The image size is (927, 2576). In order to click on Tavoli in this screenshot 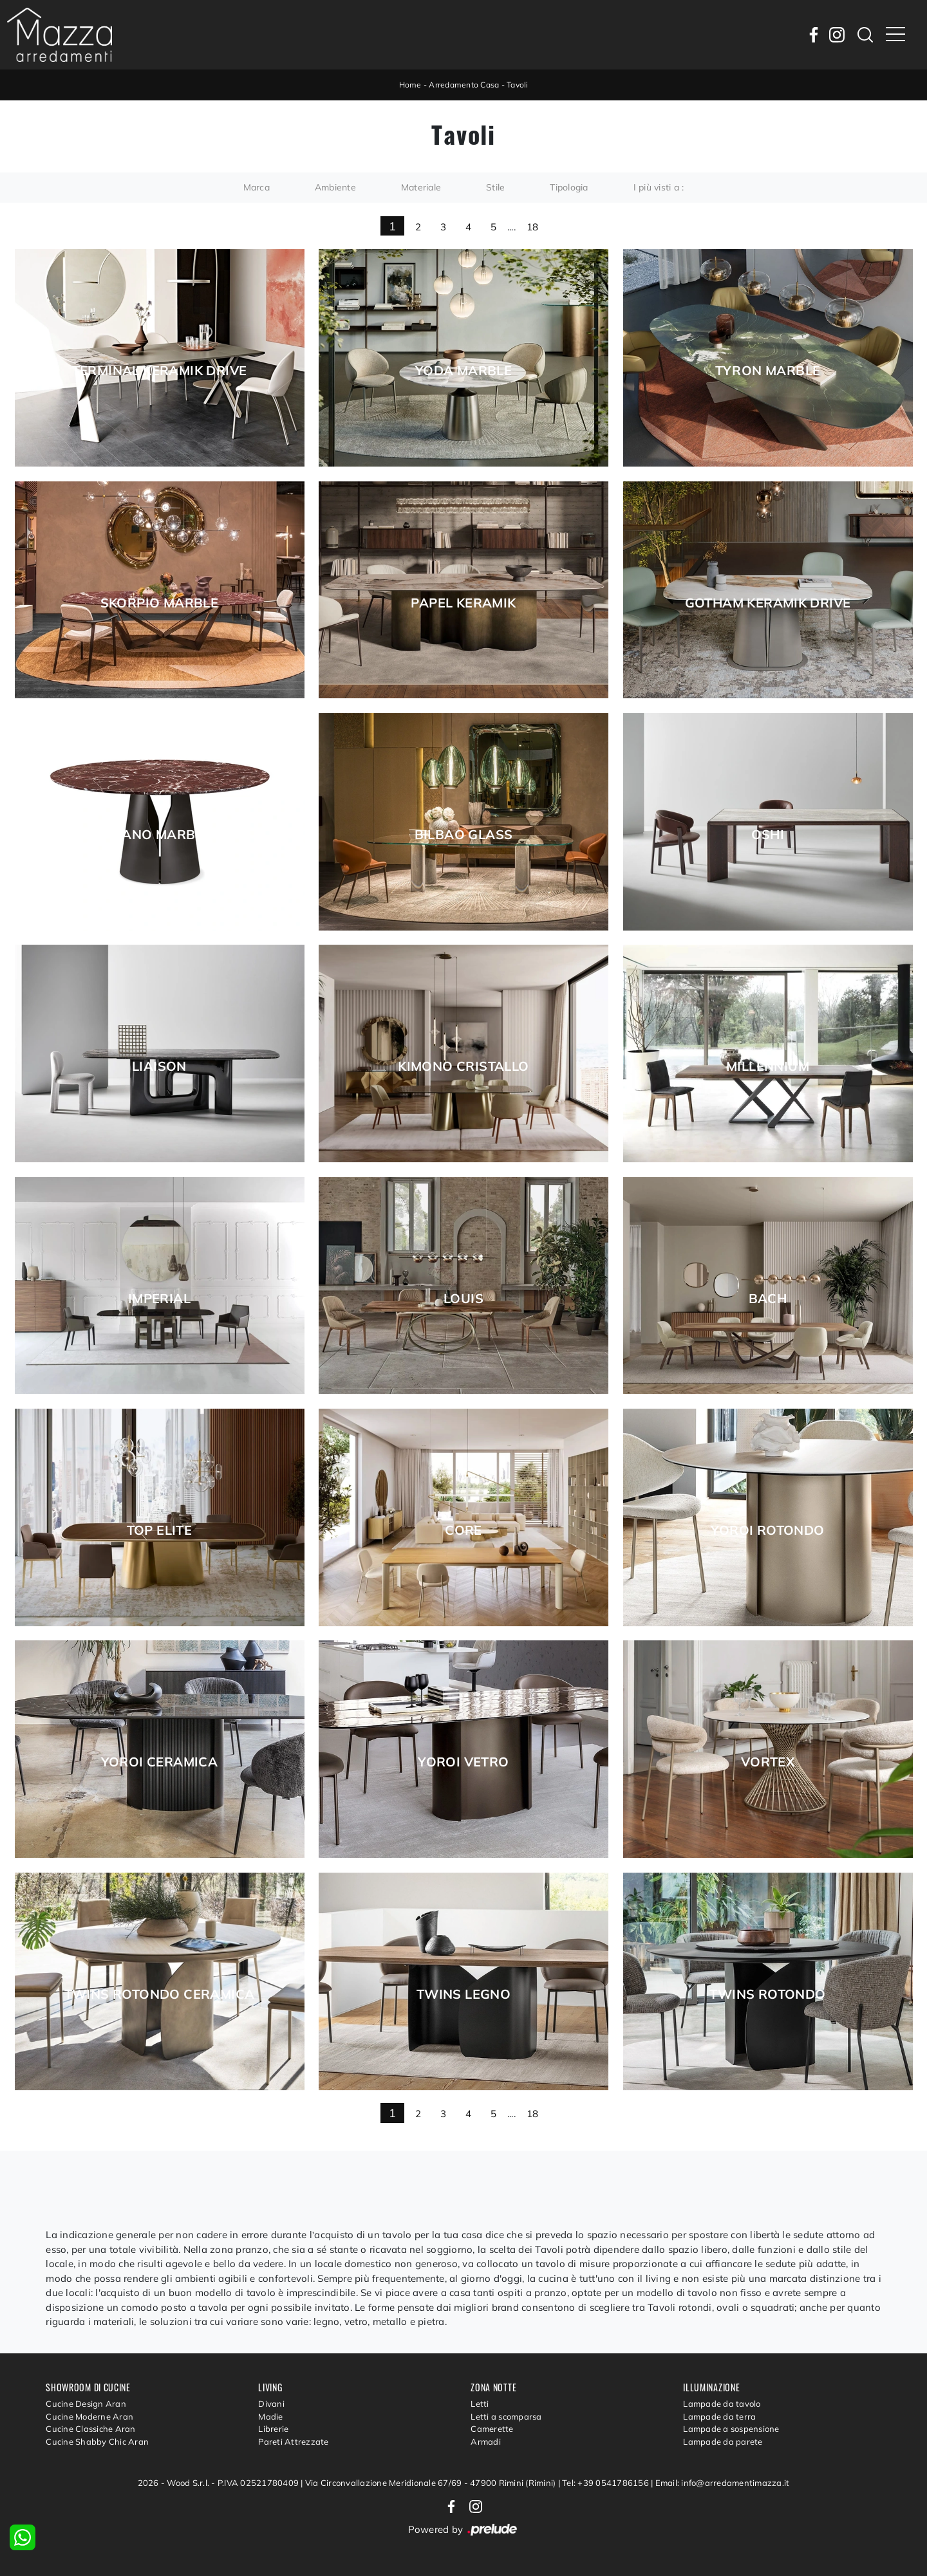, I will do `click(518, 84)`.